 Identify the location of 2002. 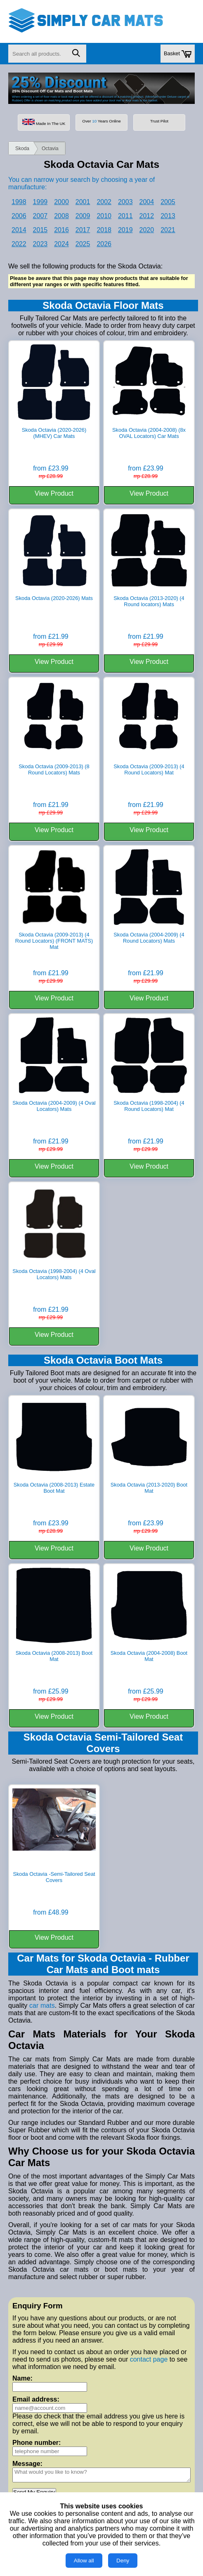
(104, 201).